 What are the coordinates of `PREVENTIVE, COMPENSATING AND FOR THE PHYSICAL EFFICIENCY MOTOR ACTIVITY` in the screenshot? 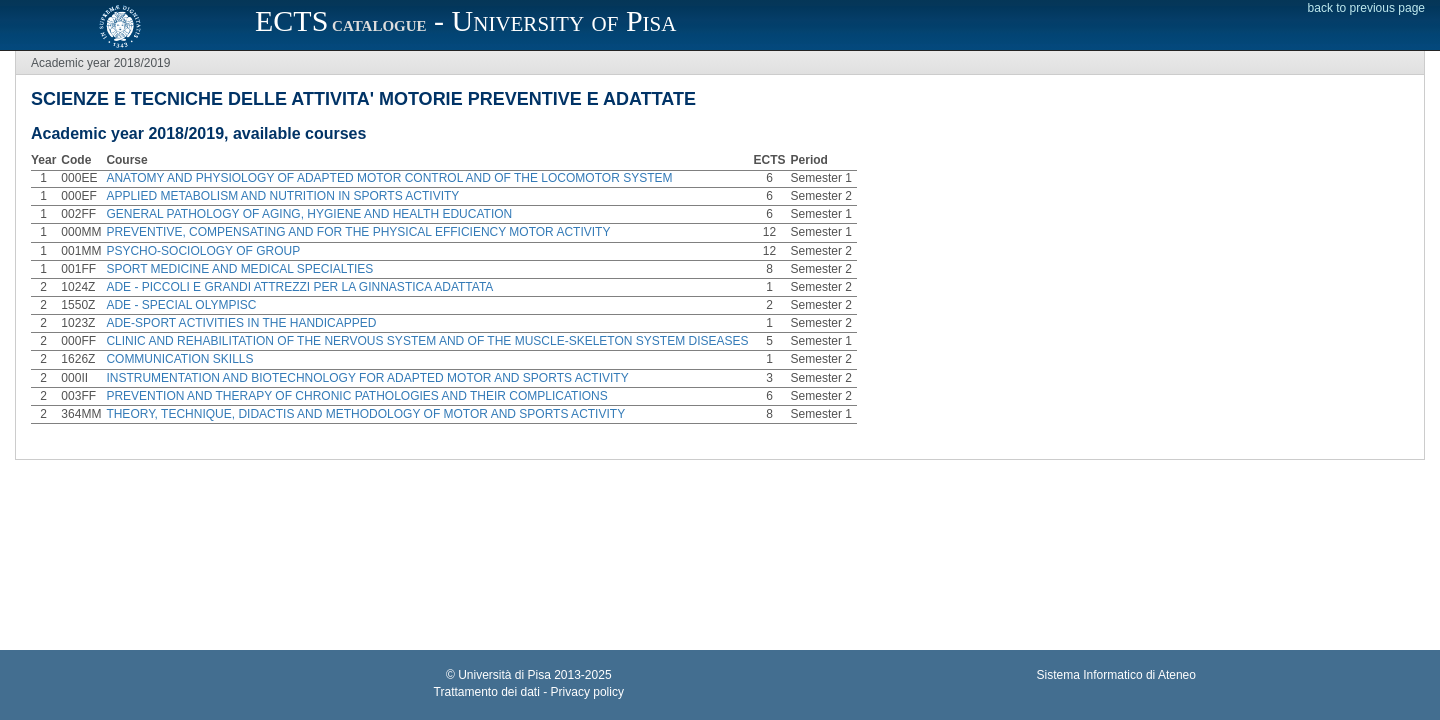 It's located at (358, 232).